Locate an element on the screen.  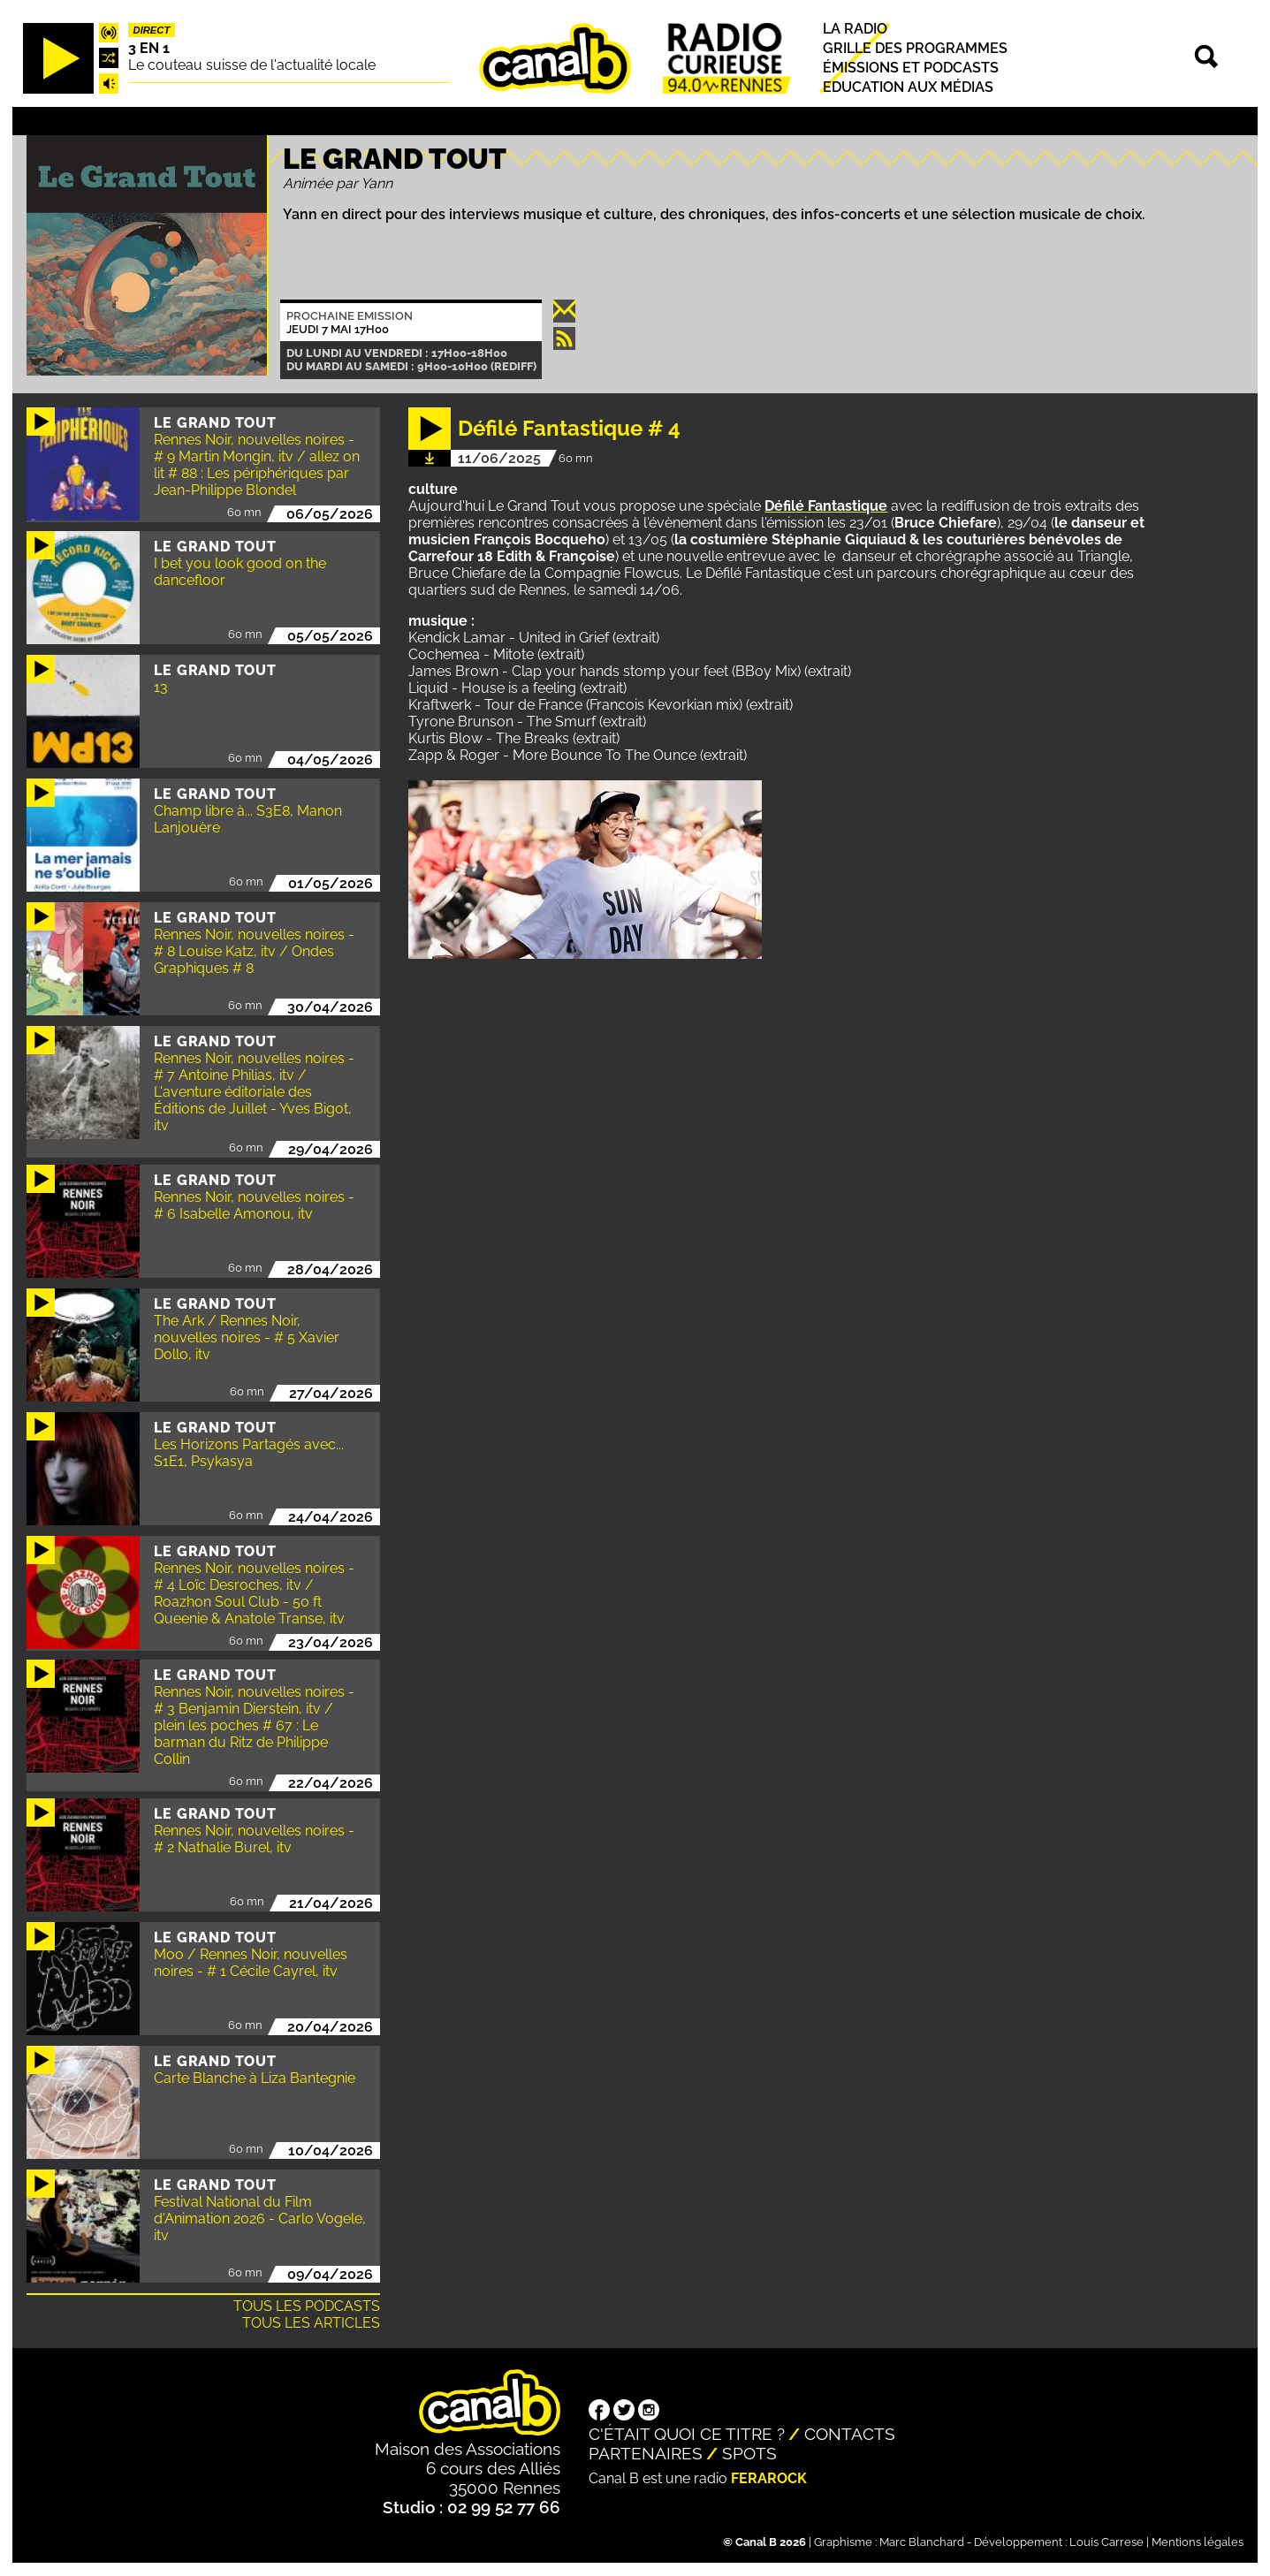
Ferarock is located at coordinates (769, 2478).